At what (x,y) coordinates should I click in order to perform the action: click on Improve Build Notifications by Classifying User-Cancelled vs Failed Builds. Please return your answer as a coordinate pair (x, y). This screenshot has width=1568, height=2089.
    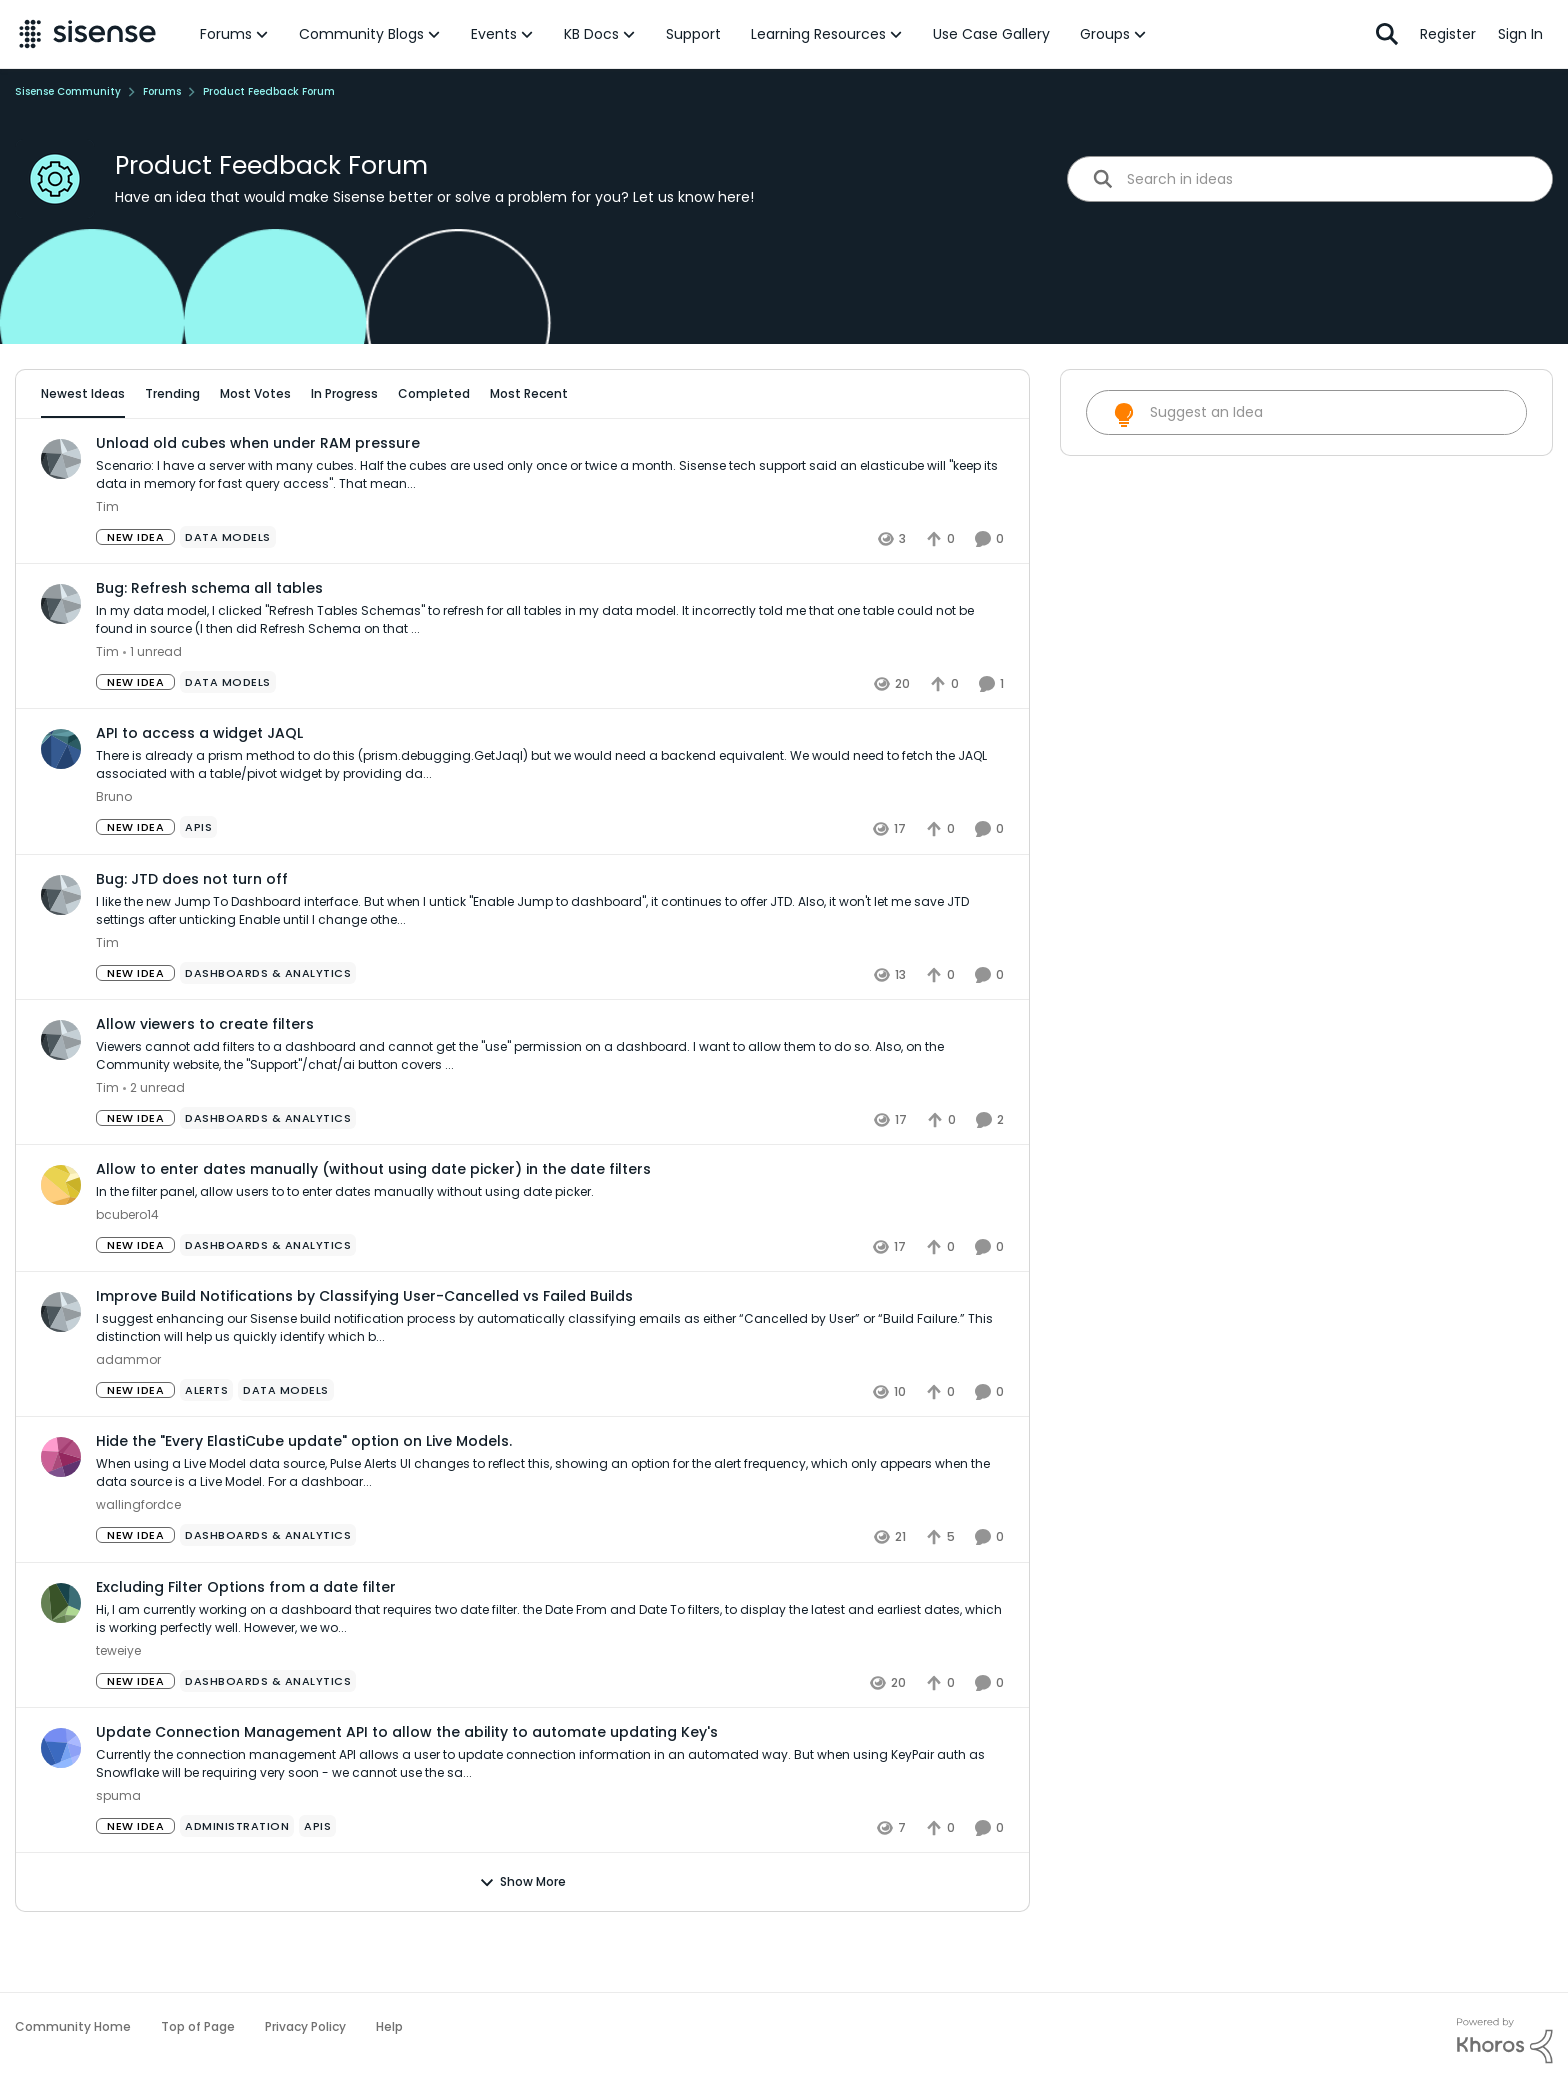
    Looking at the image, I should click on (364, 1352).